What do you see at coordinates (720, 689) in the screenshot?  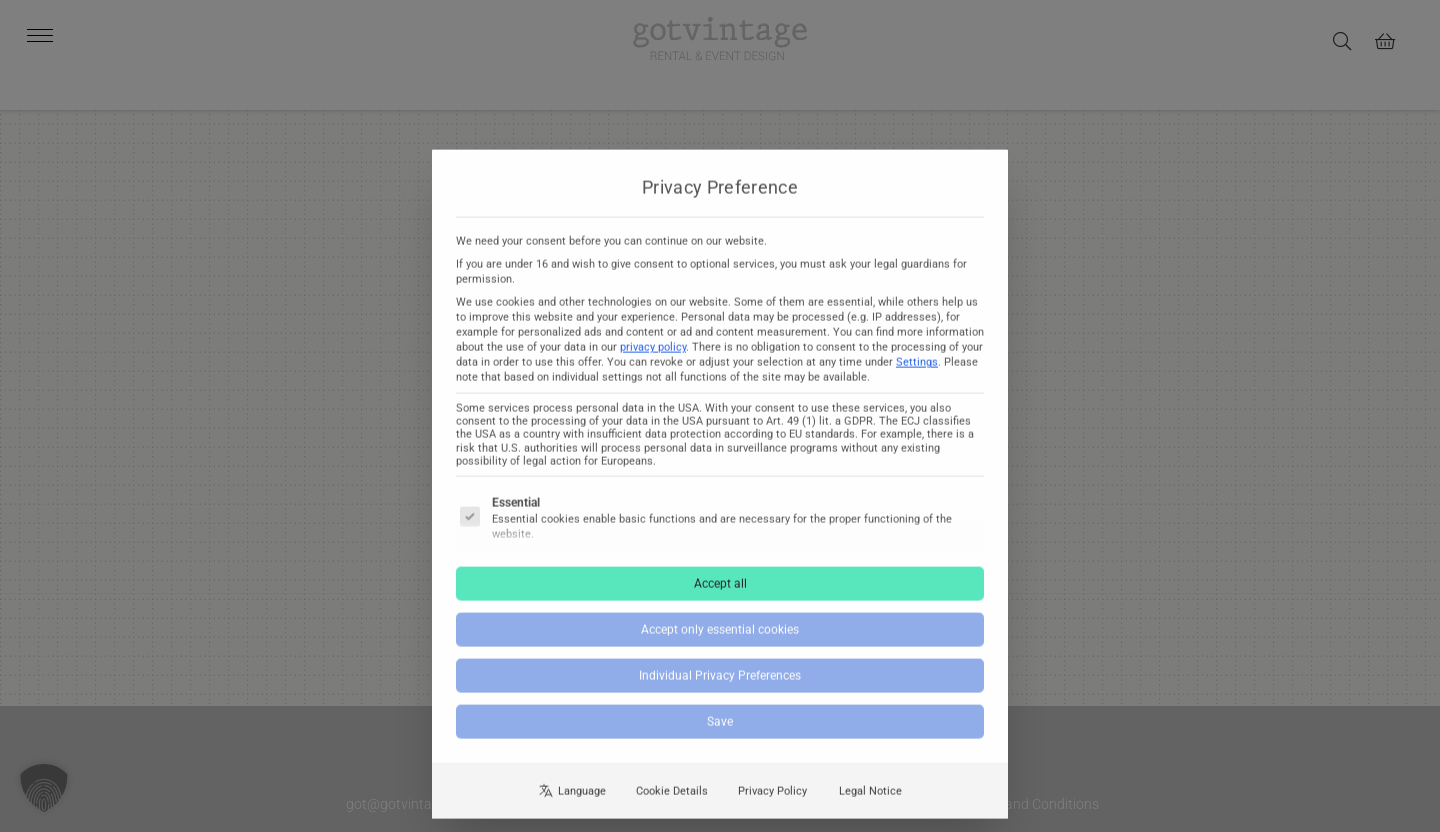 I see `Individual Privacy Preferences [button]` at bounding box center [720, 689].